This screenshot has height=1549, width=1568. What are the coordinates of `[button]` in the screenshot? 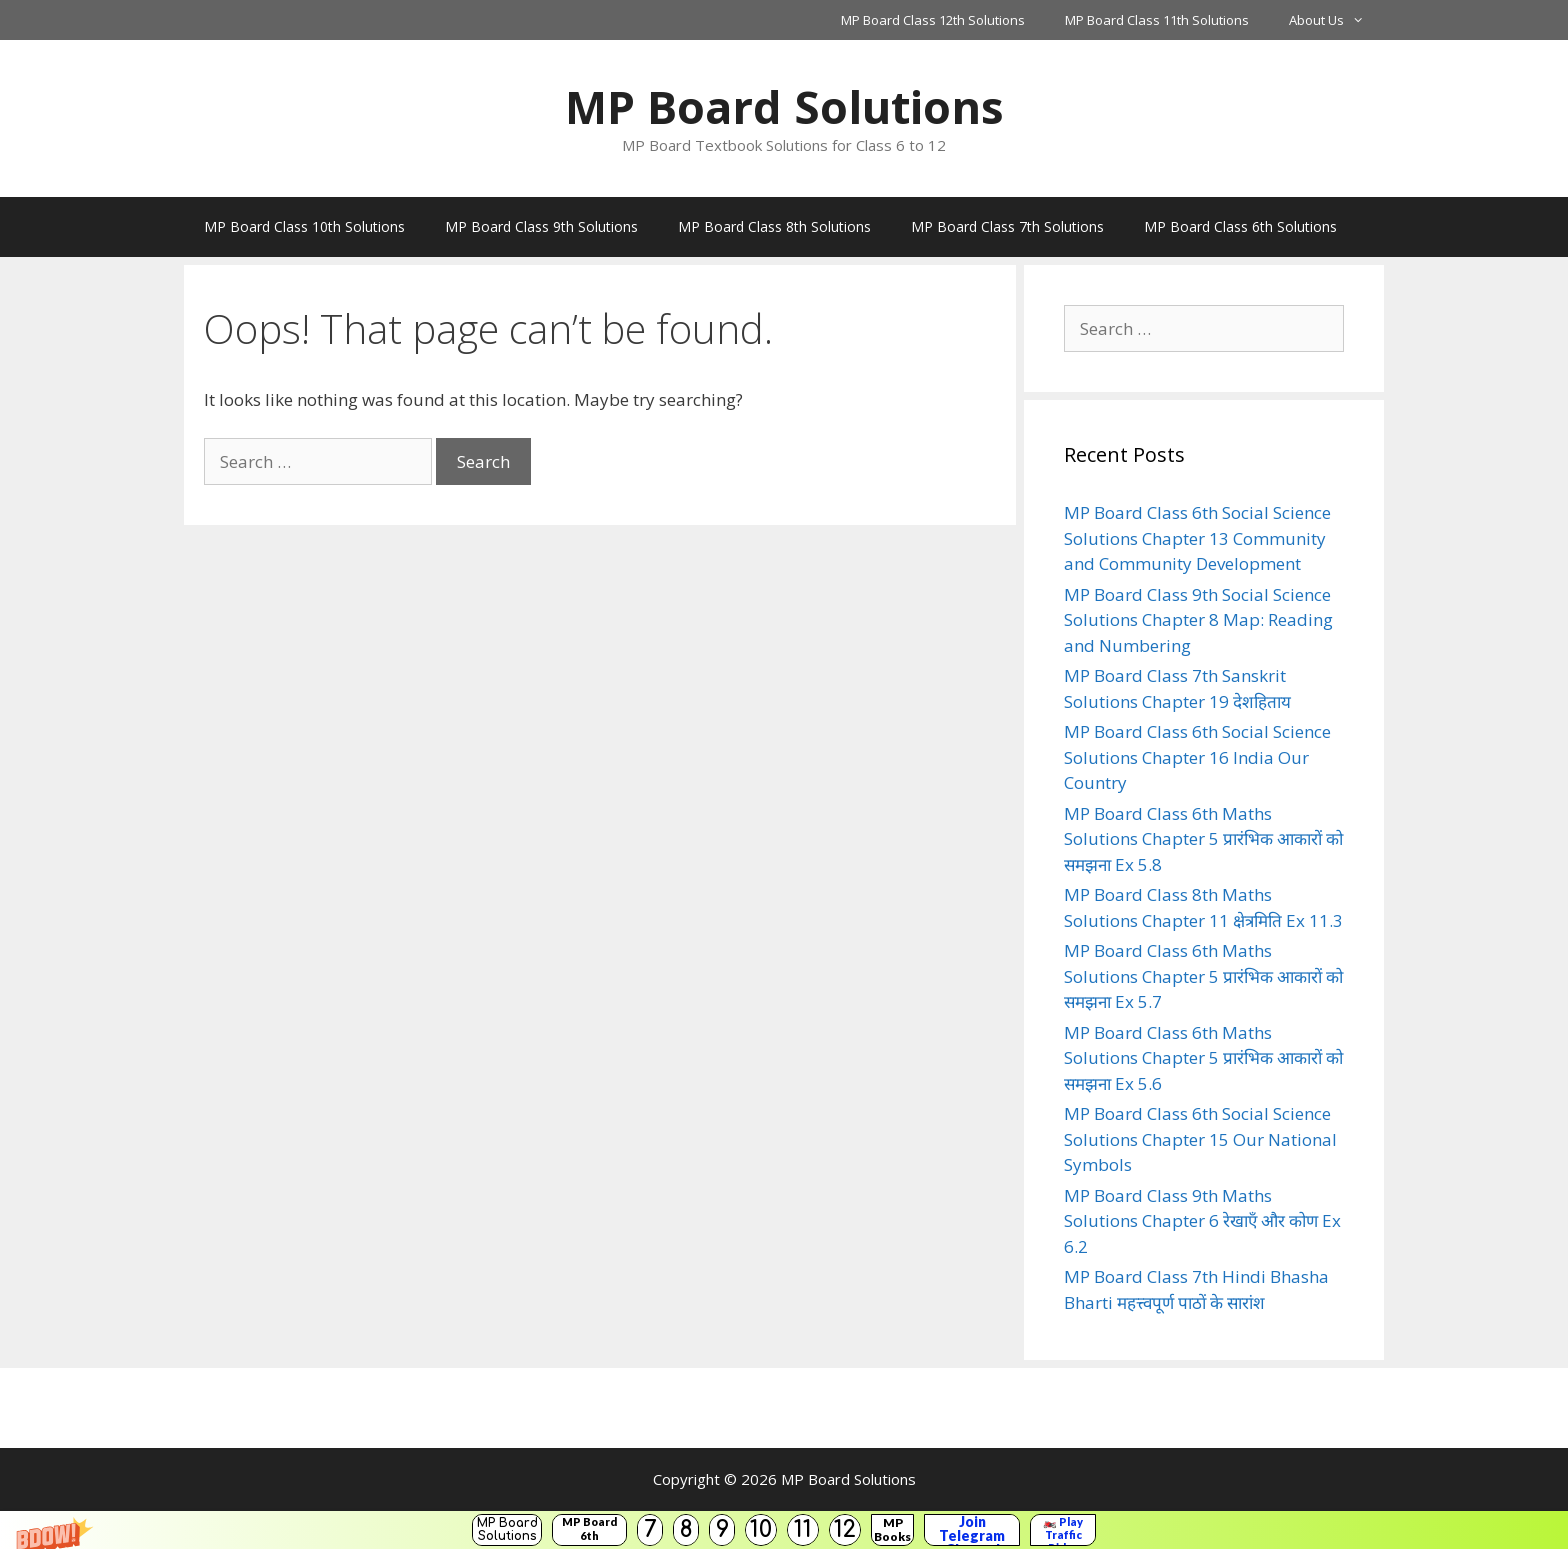 It's located at (784, 1530).